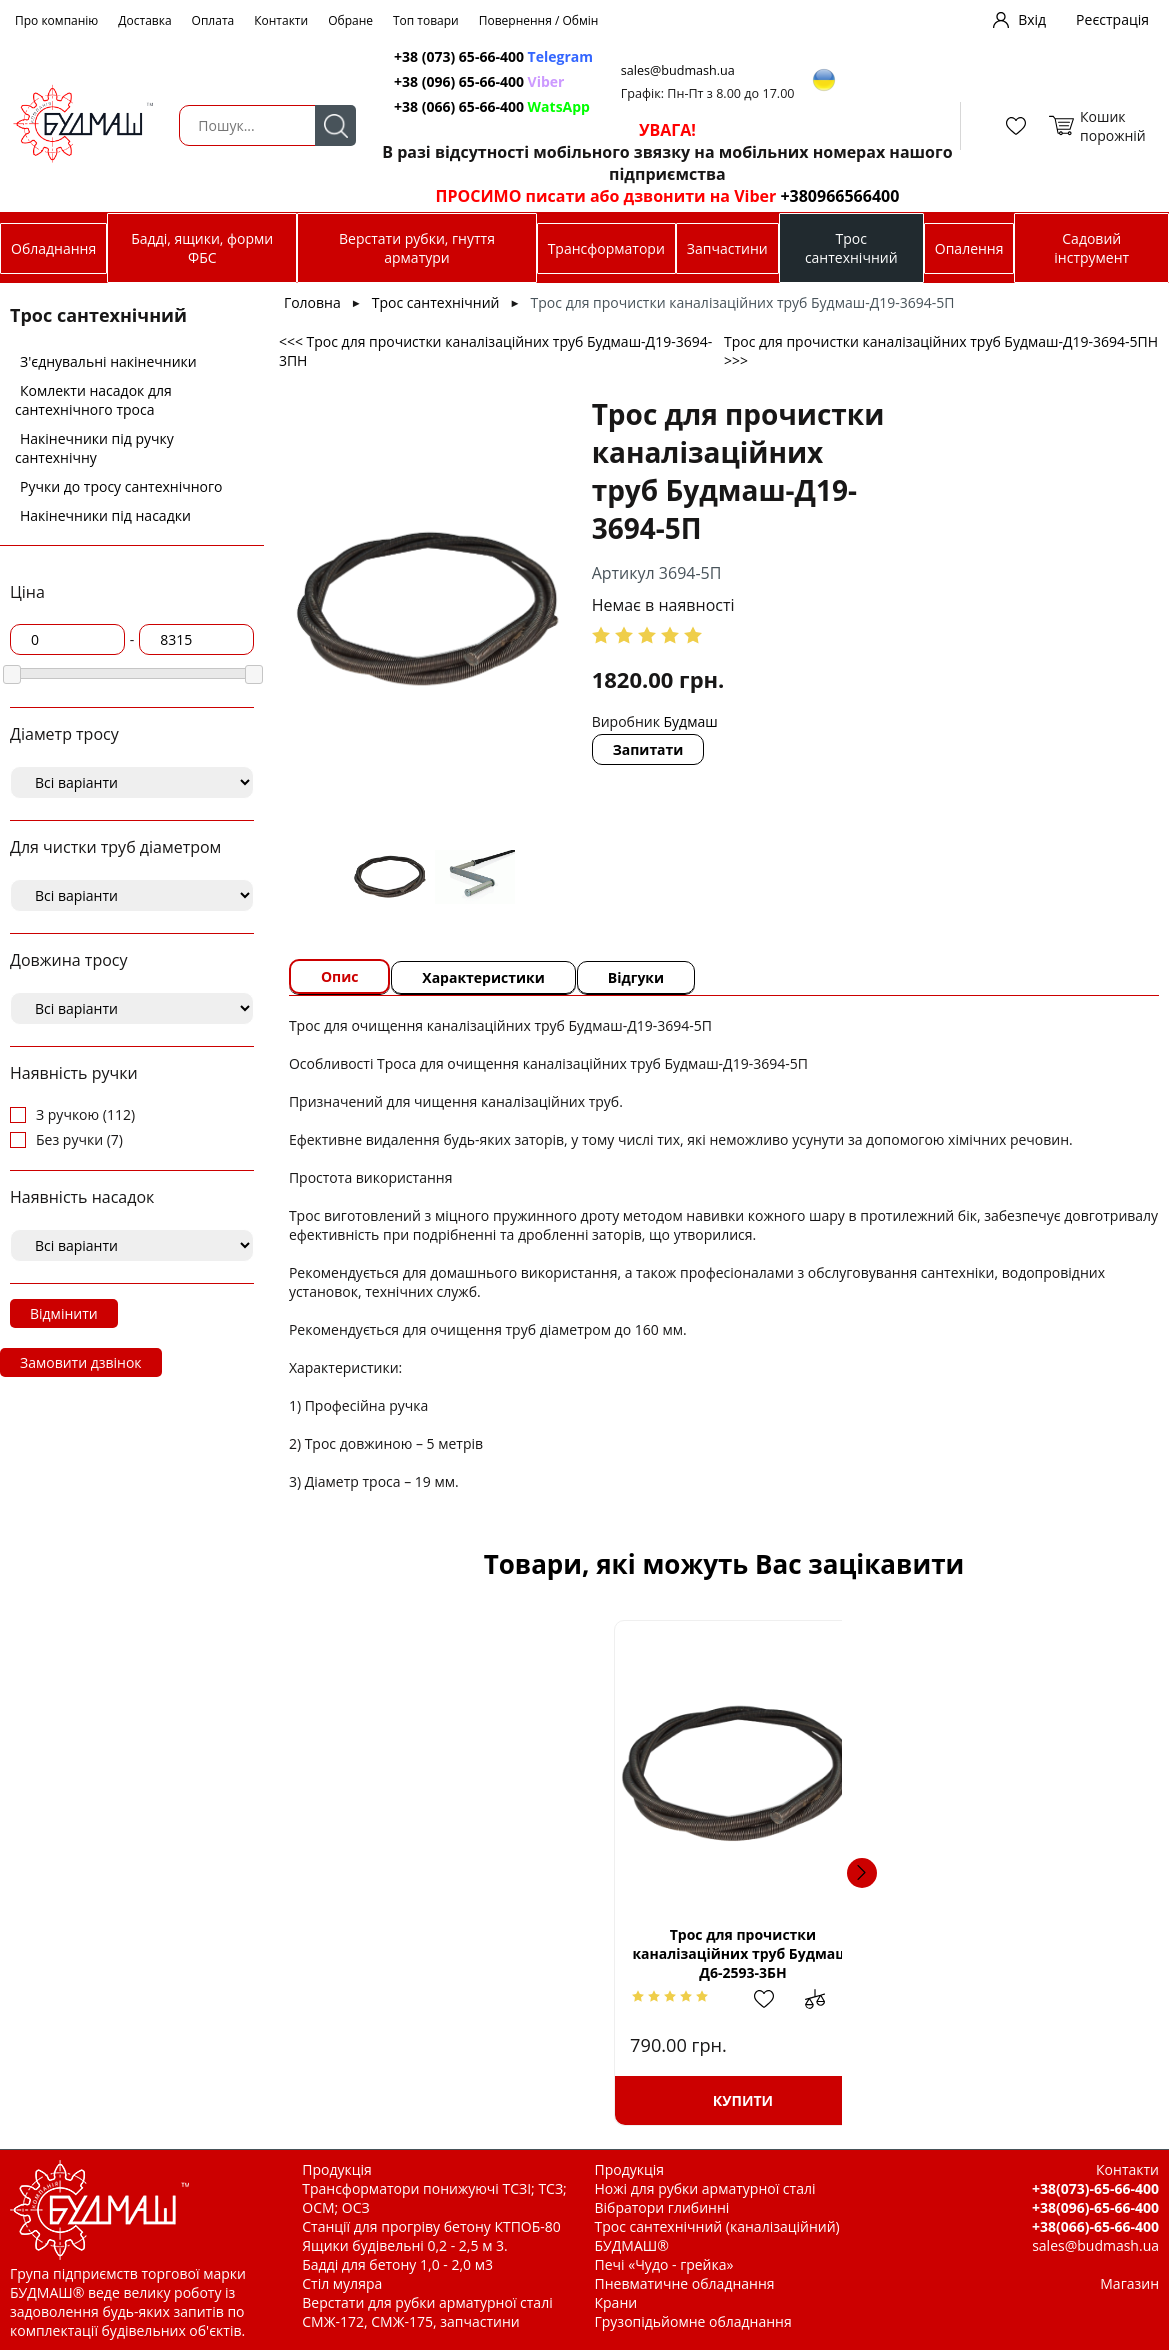 This screenshot has width=1169, height=2350. What do you see at coordinates (685, 2283) in the screenshot?
I see `Пневматичне обладнання` at bounding box center [685, 2283].